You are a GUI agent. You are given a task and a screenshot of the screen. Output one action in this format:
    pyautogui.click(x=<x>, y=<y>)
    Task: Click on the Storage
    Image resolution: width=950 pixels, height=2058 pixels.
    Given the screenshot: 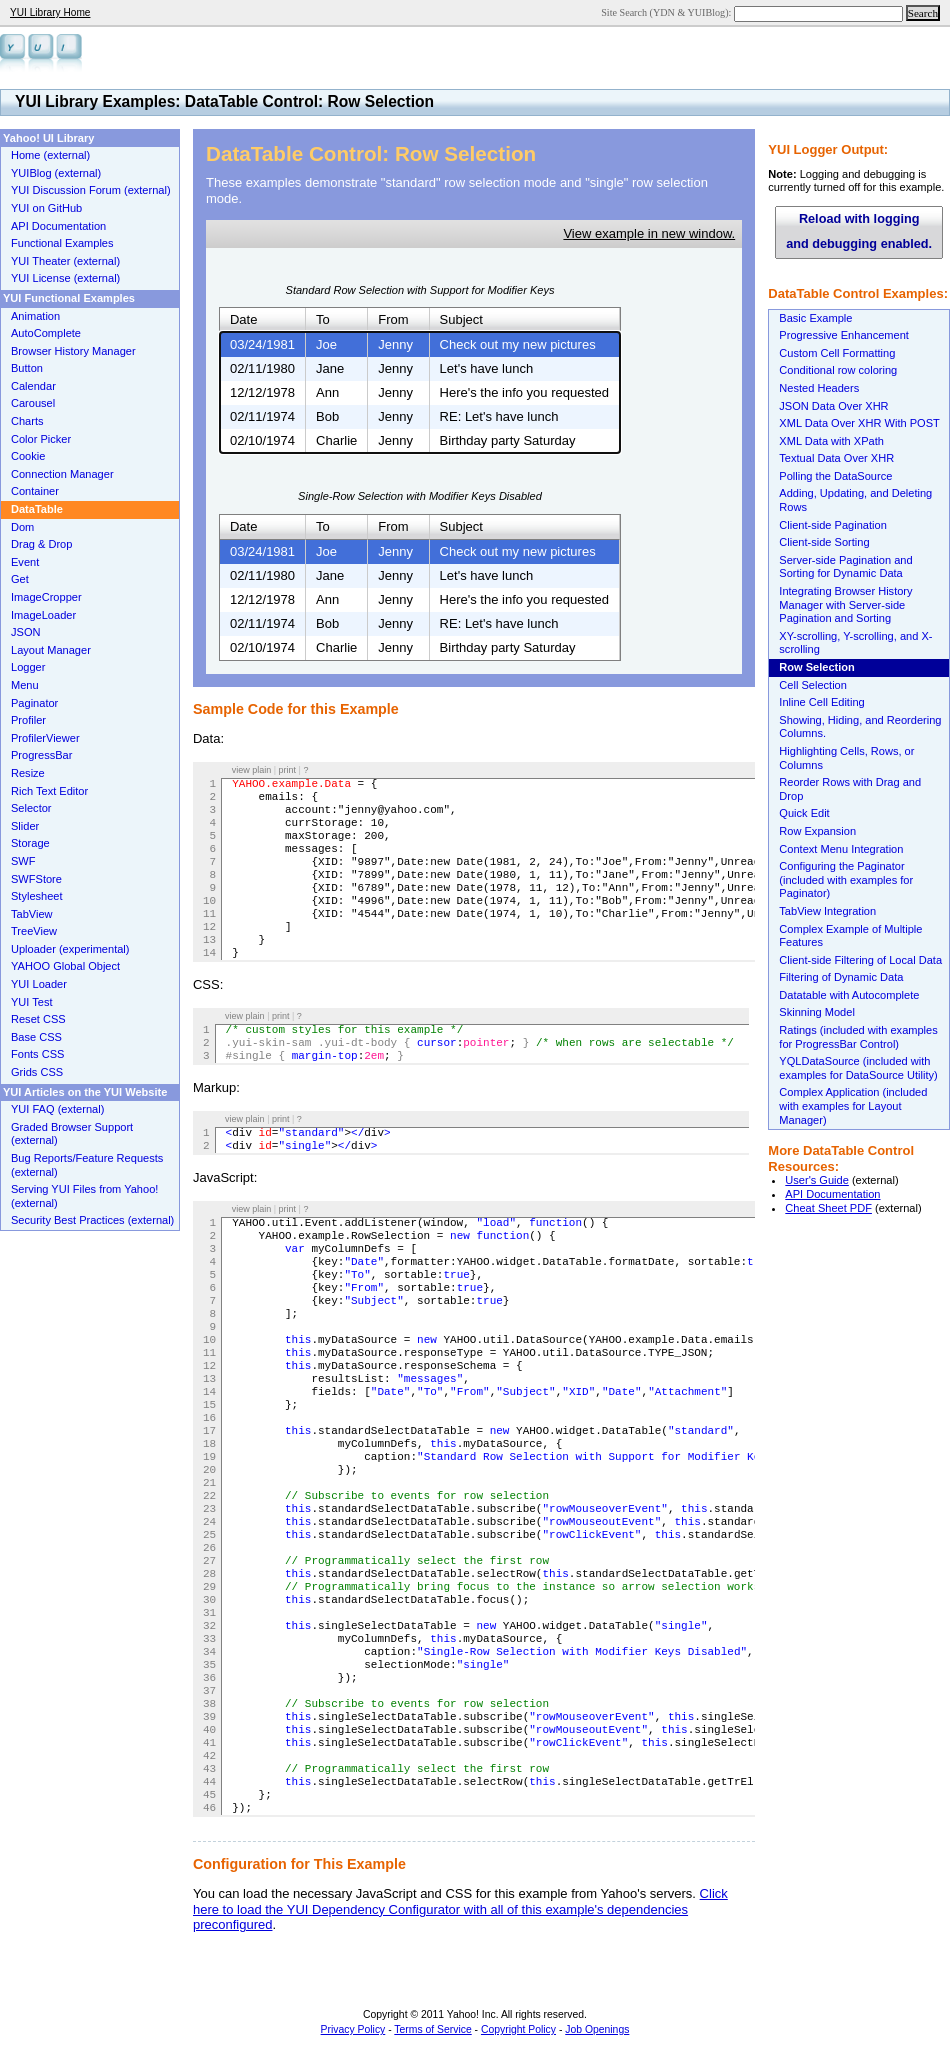 What is the action you would take?
    pyautogui.click(x=30, y=843)
    